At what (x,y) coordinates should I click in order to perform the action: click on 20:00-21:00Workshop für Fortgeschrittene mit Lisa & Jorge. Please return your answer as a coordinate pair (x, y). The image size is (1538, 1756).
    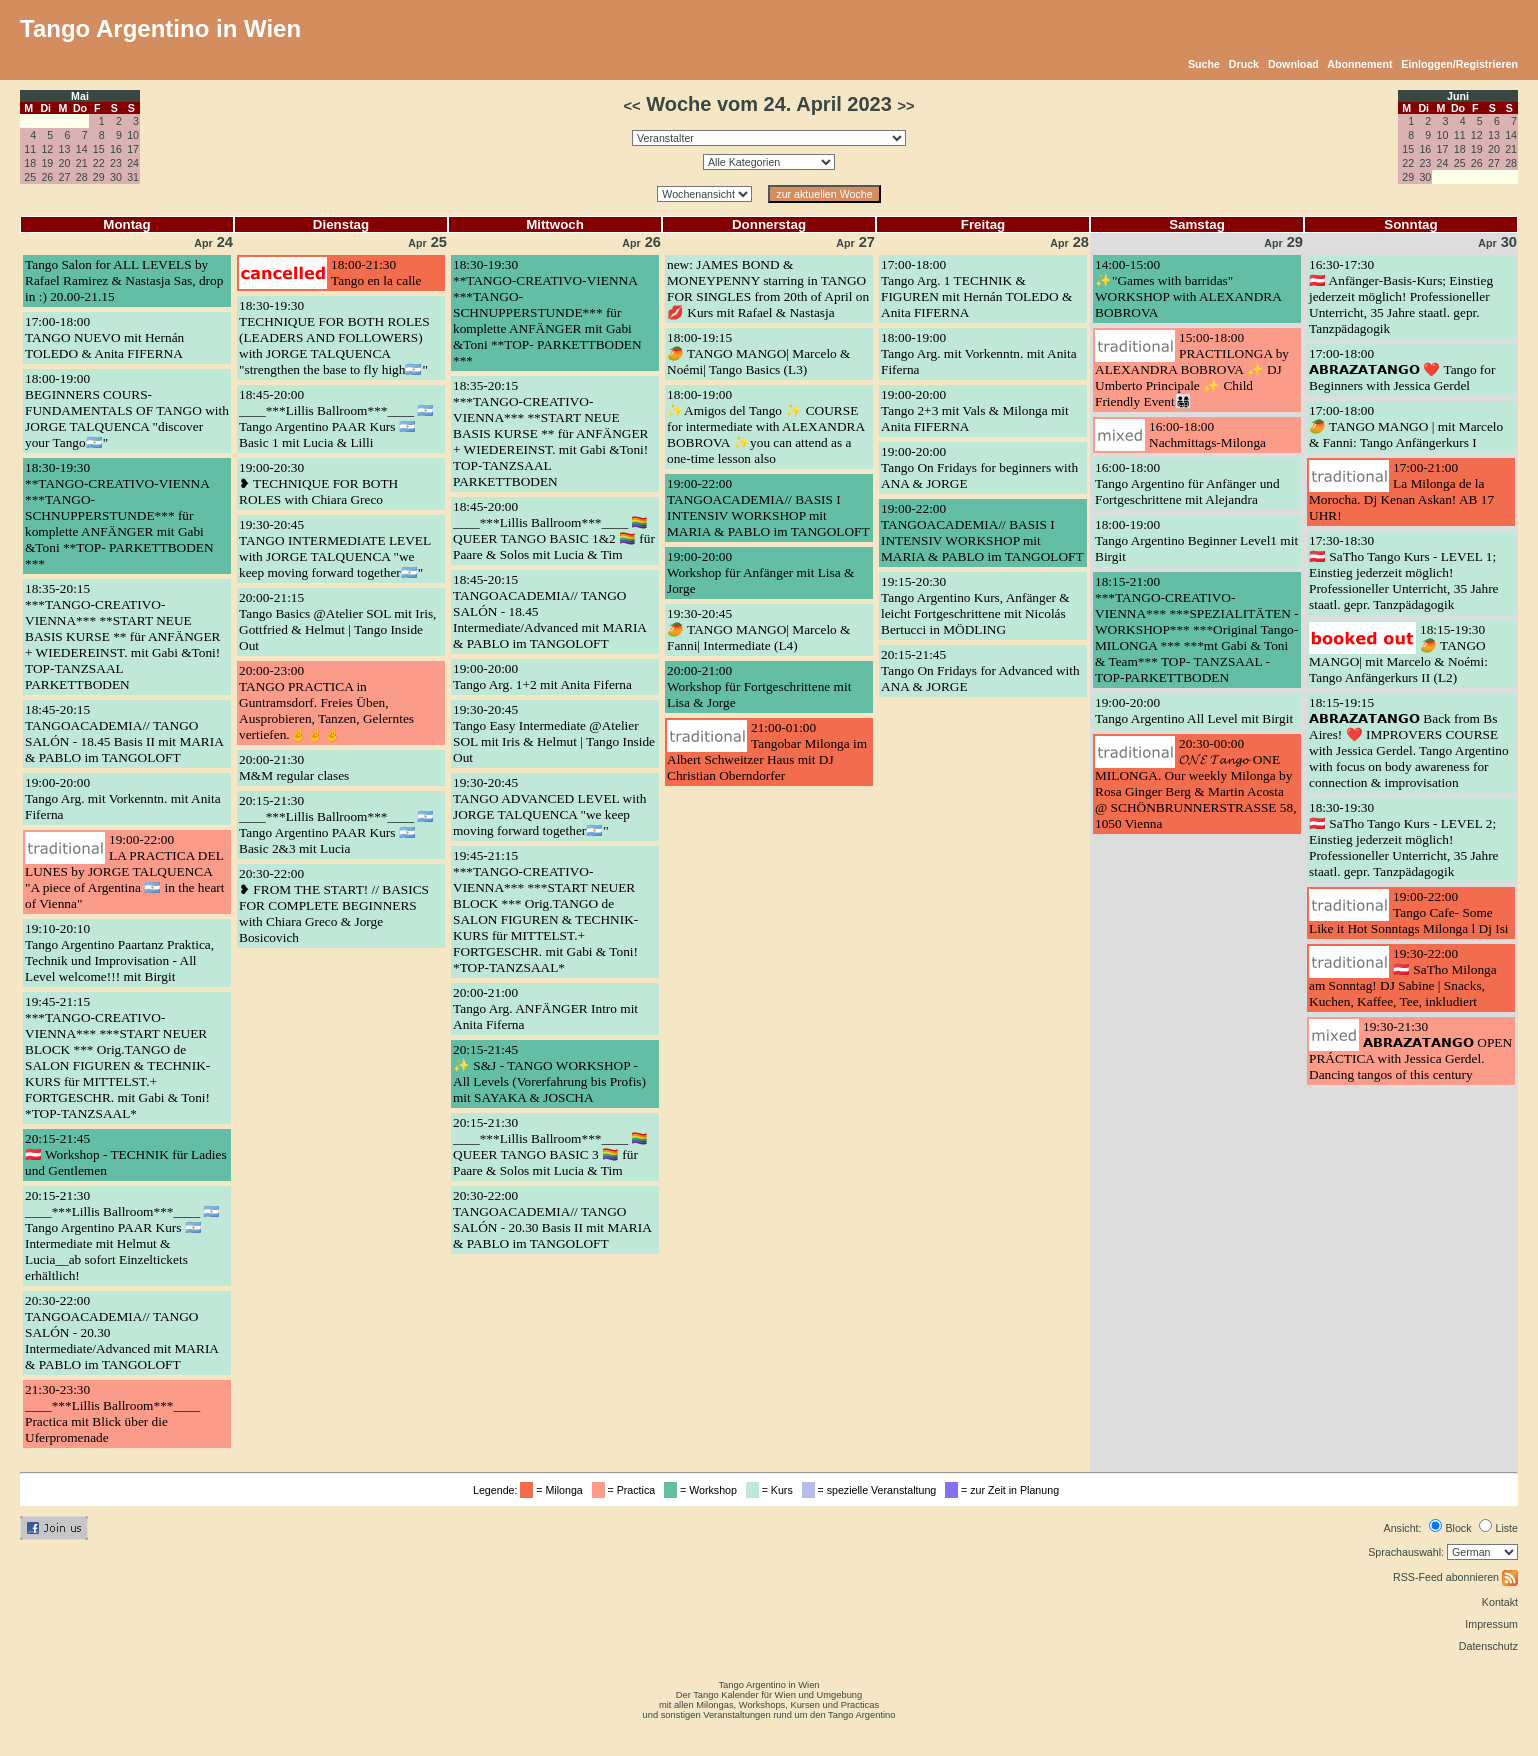
    Looking at the image, I should click on (759, 686).